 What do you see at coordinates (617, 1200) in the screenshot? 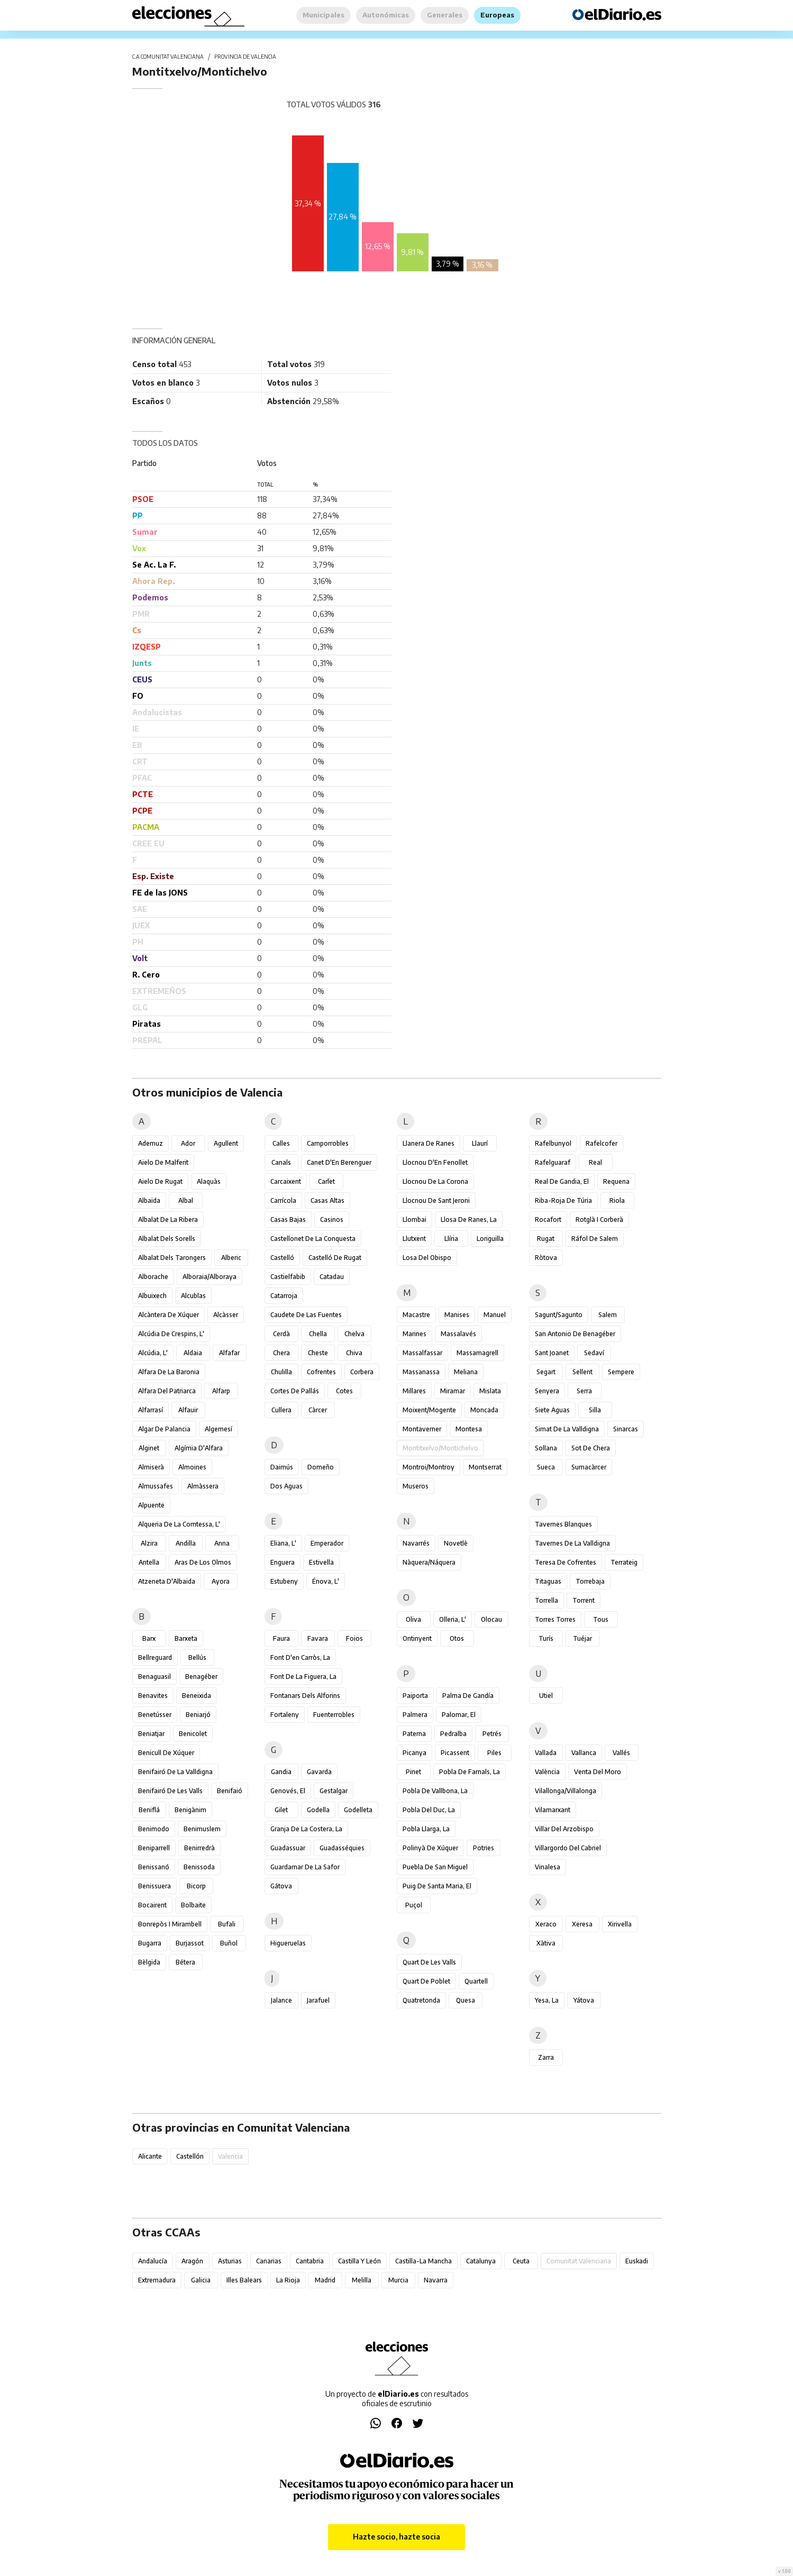
I see `Riola` at bounding box center [617, 1200].